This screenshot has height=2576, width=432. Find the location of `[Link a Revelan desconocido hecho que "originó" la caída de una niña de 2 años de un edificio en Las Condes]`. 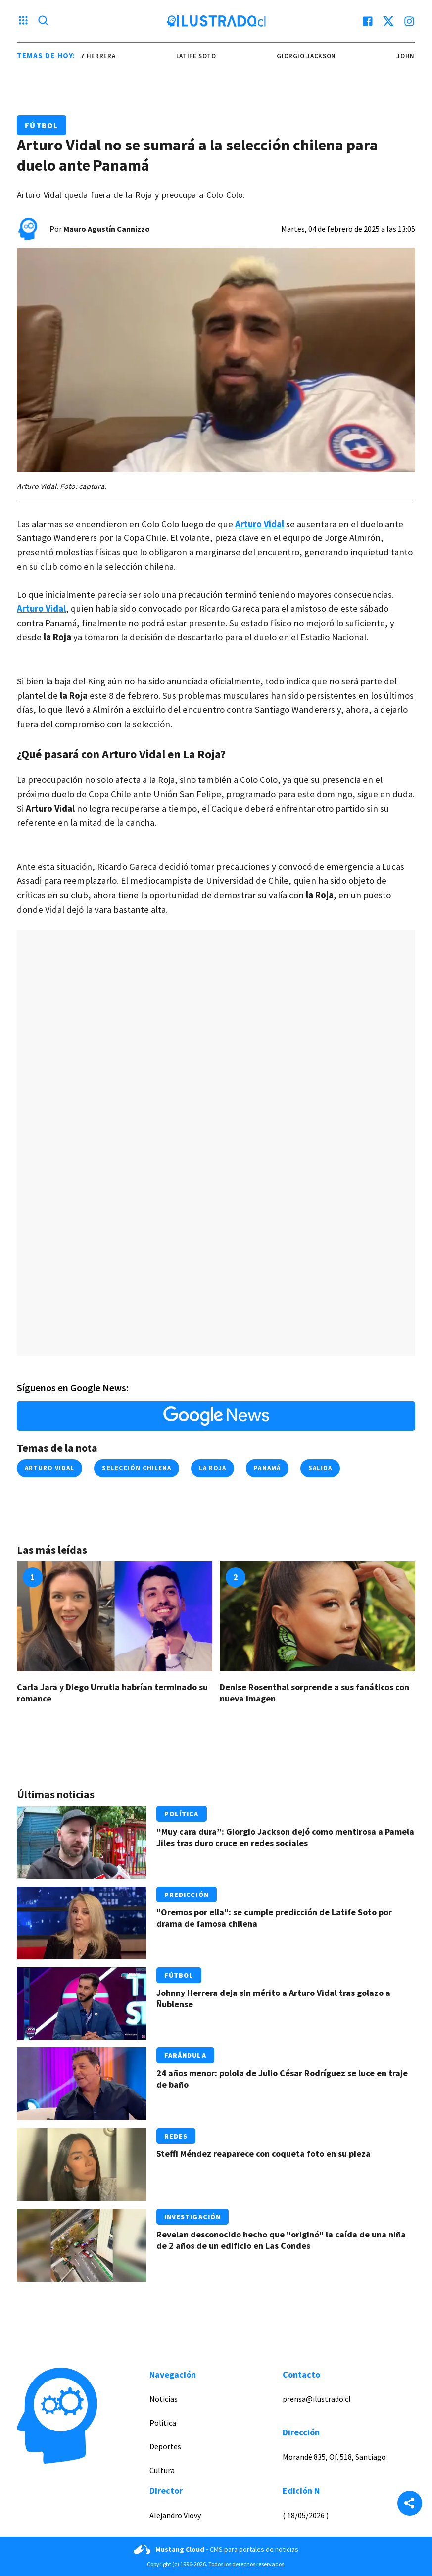

[Link a Revelan desconocido hecho que "originó" la caída de una niña de 2 años de un edificio en Las Condes] is located at coordinates (81, 2245).